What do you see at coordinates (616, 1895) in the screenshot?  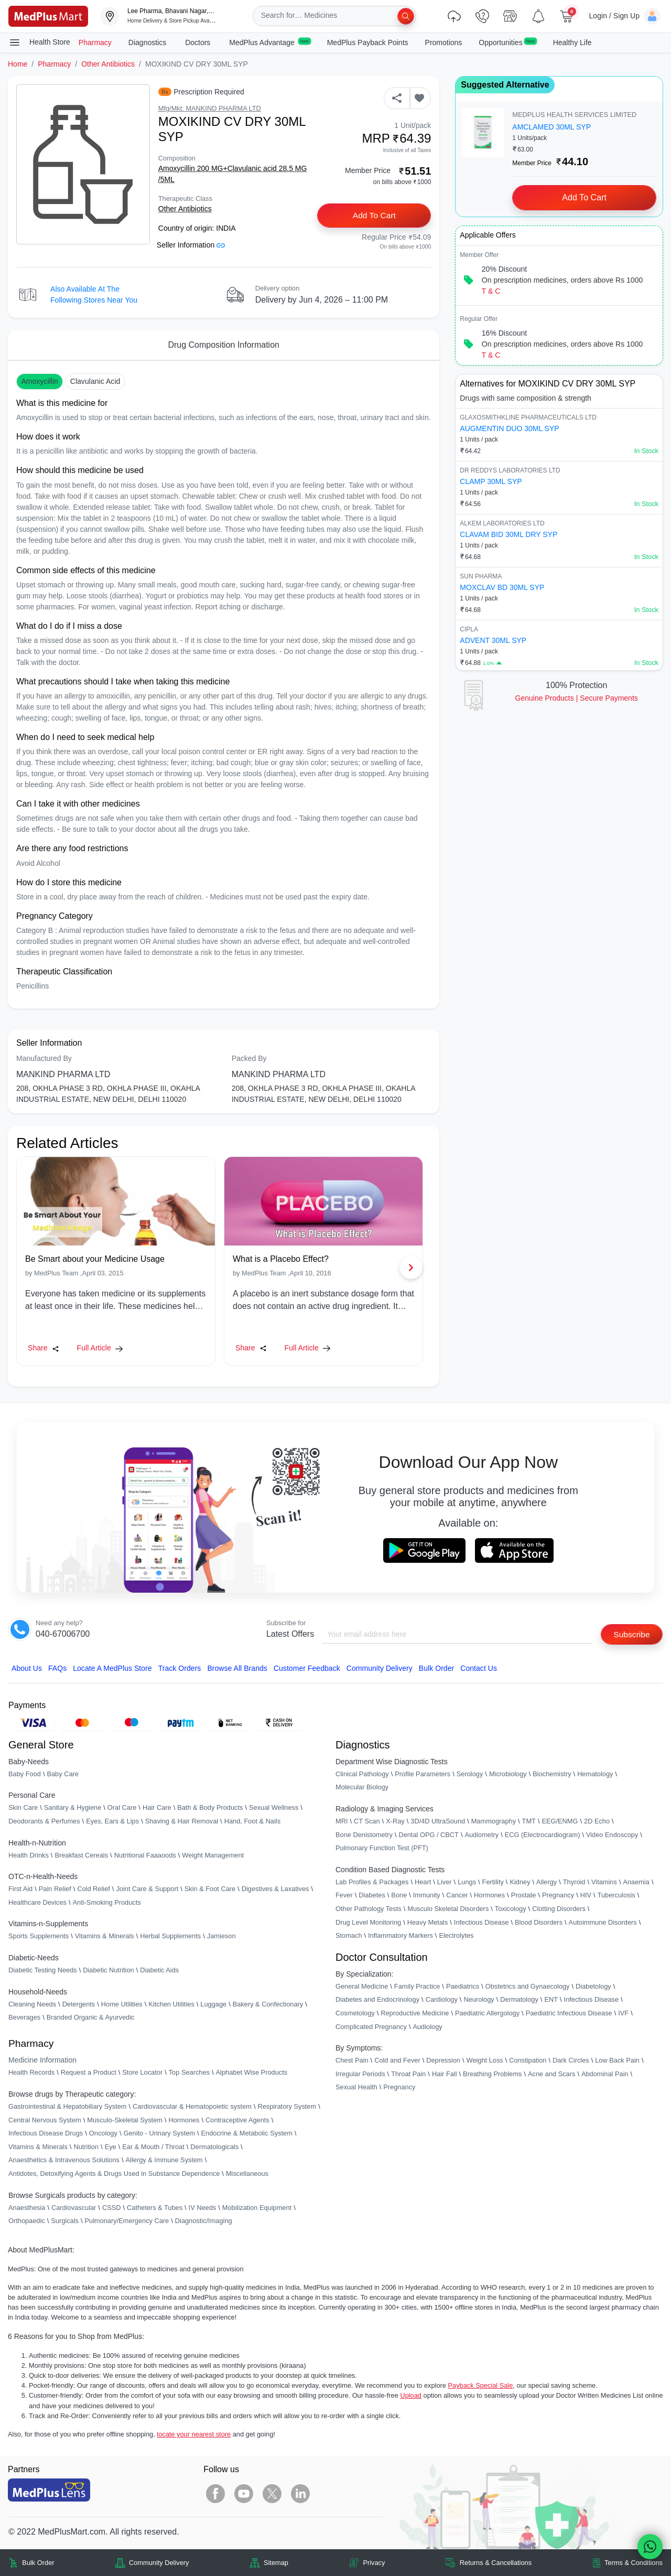 I see `Tuberculosis` at bounding box center [616, 1895].